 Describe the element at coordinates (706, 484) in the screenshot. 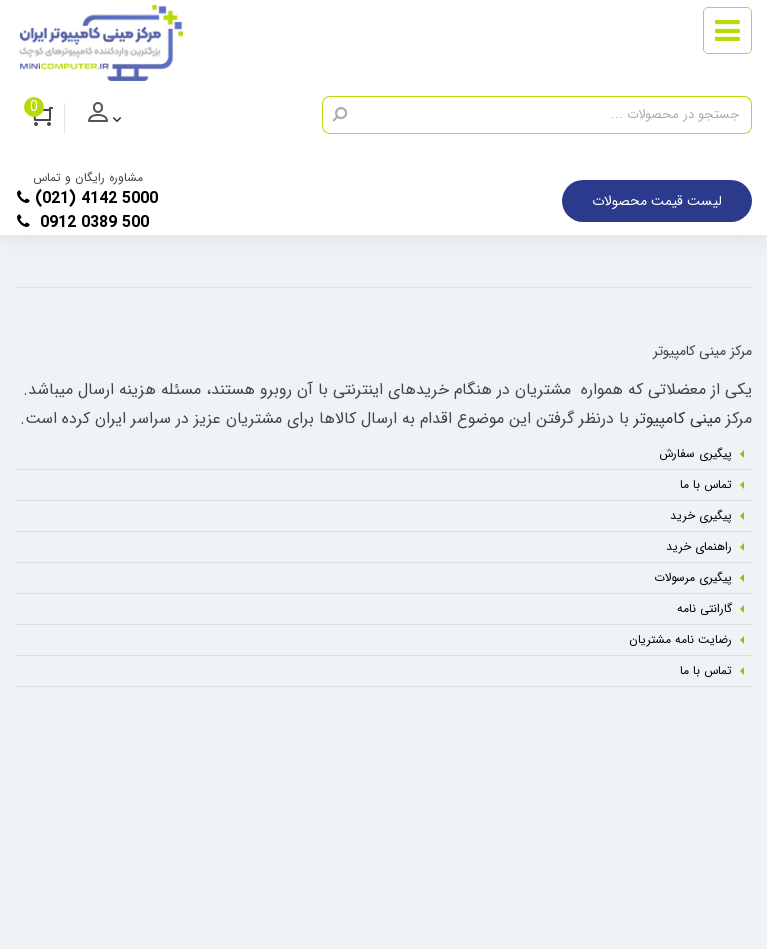

I see `تماس با ما` at that location.